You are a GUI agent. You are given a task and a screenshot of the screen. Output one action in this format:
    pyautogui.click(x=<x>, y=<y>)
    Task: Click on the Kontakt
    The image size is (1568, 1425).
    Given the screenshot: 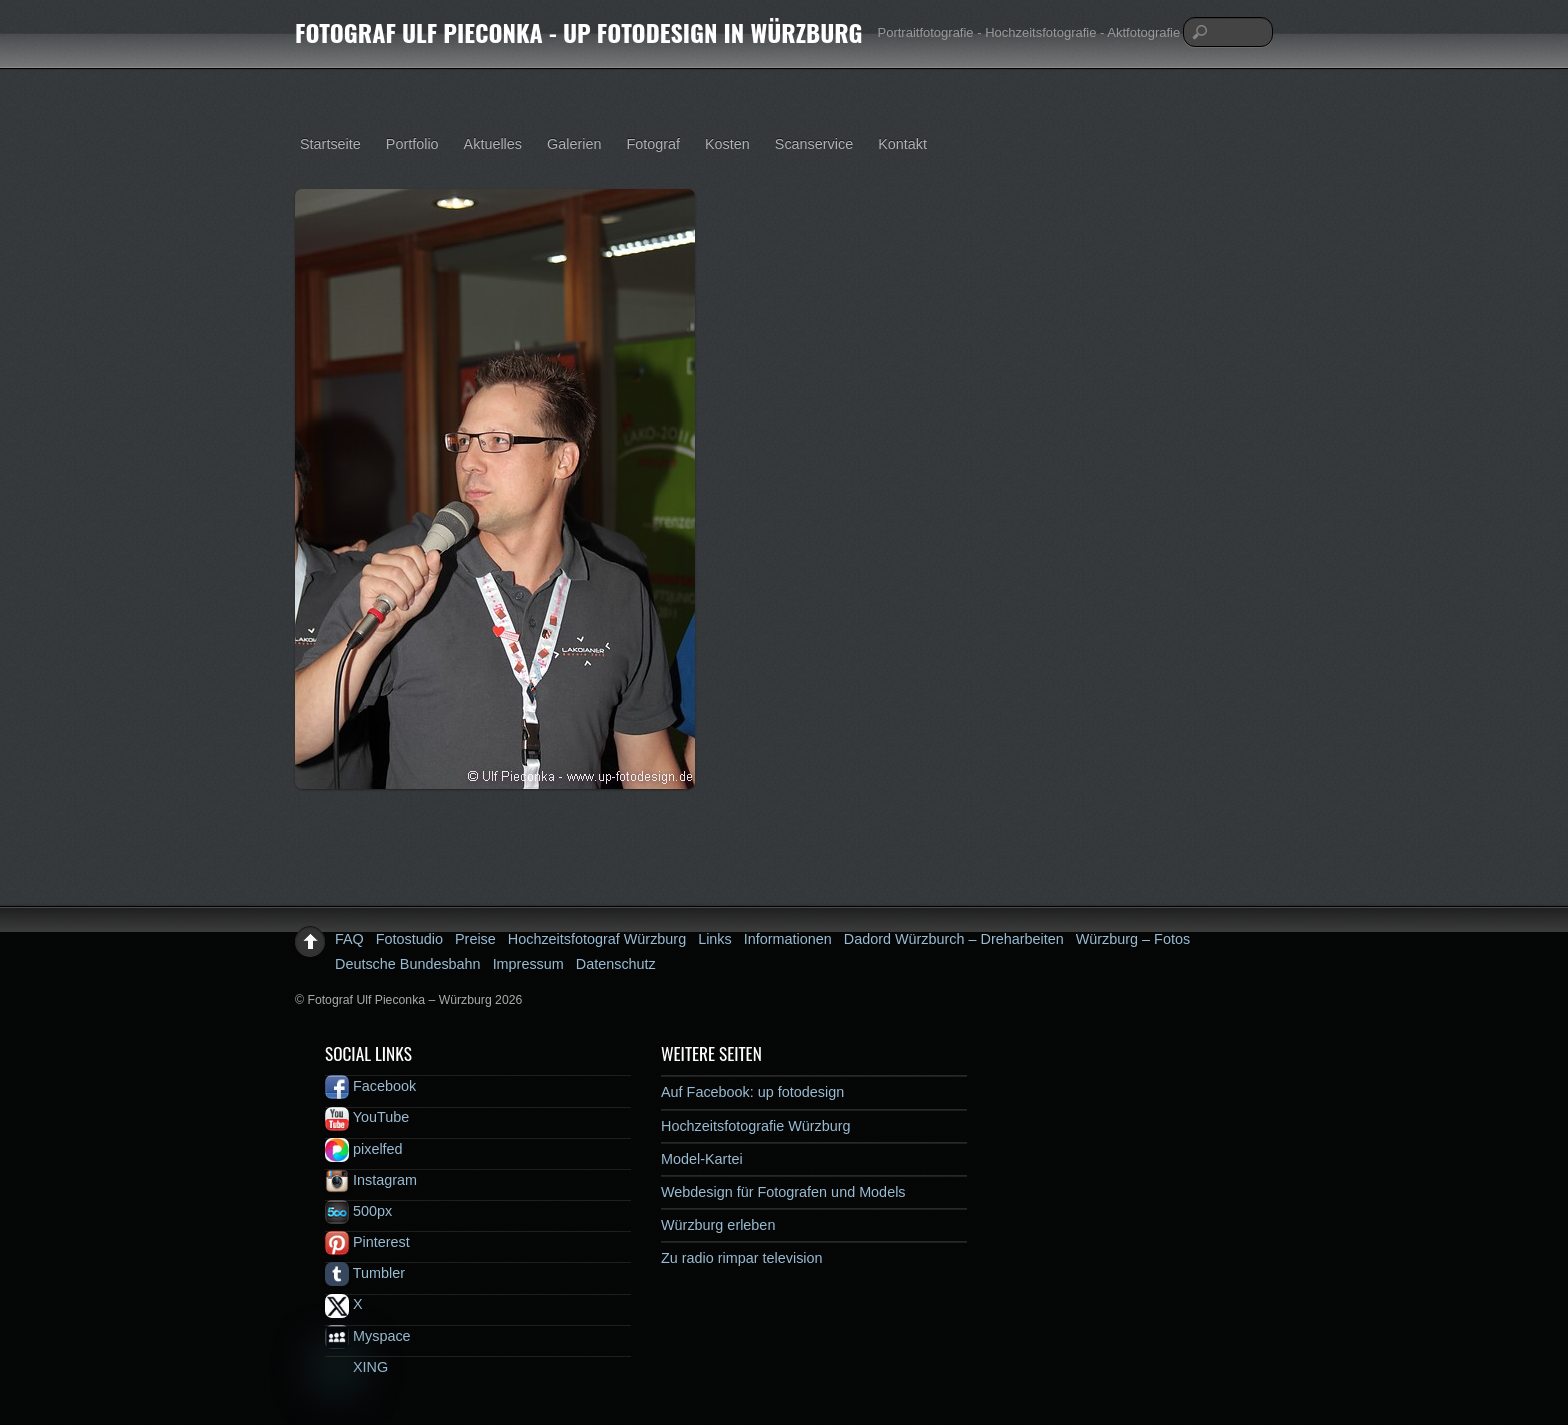 What is the action you would take?
    pyautogui.click(x=902, y=144)
    